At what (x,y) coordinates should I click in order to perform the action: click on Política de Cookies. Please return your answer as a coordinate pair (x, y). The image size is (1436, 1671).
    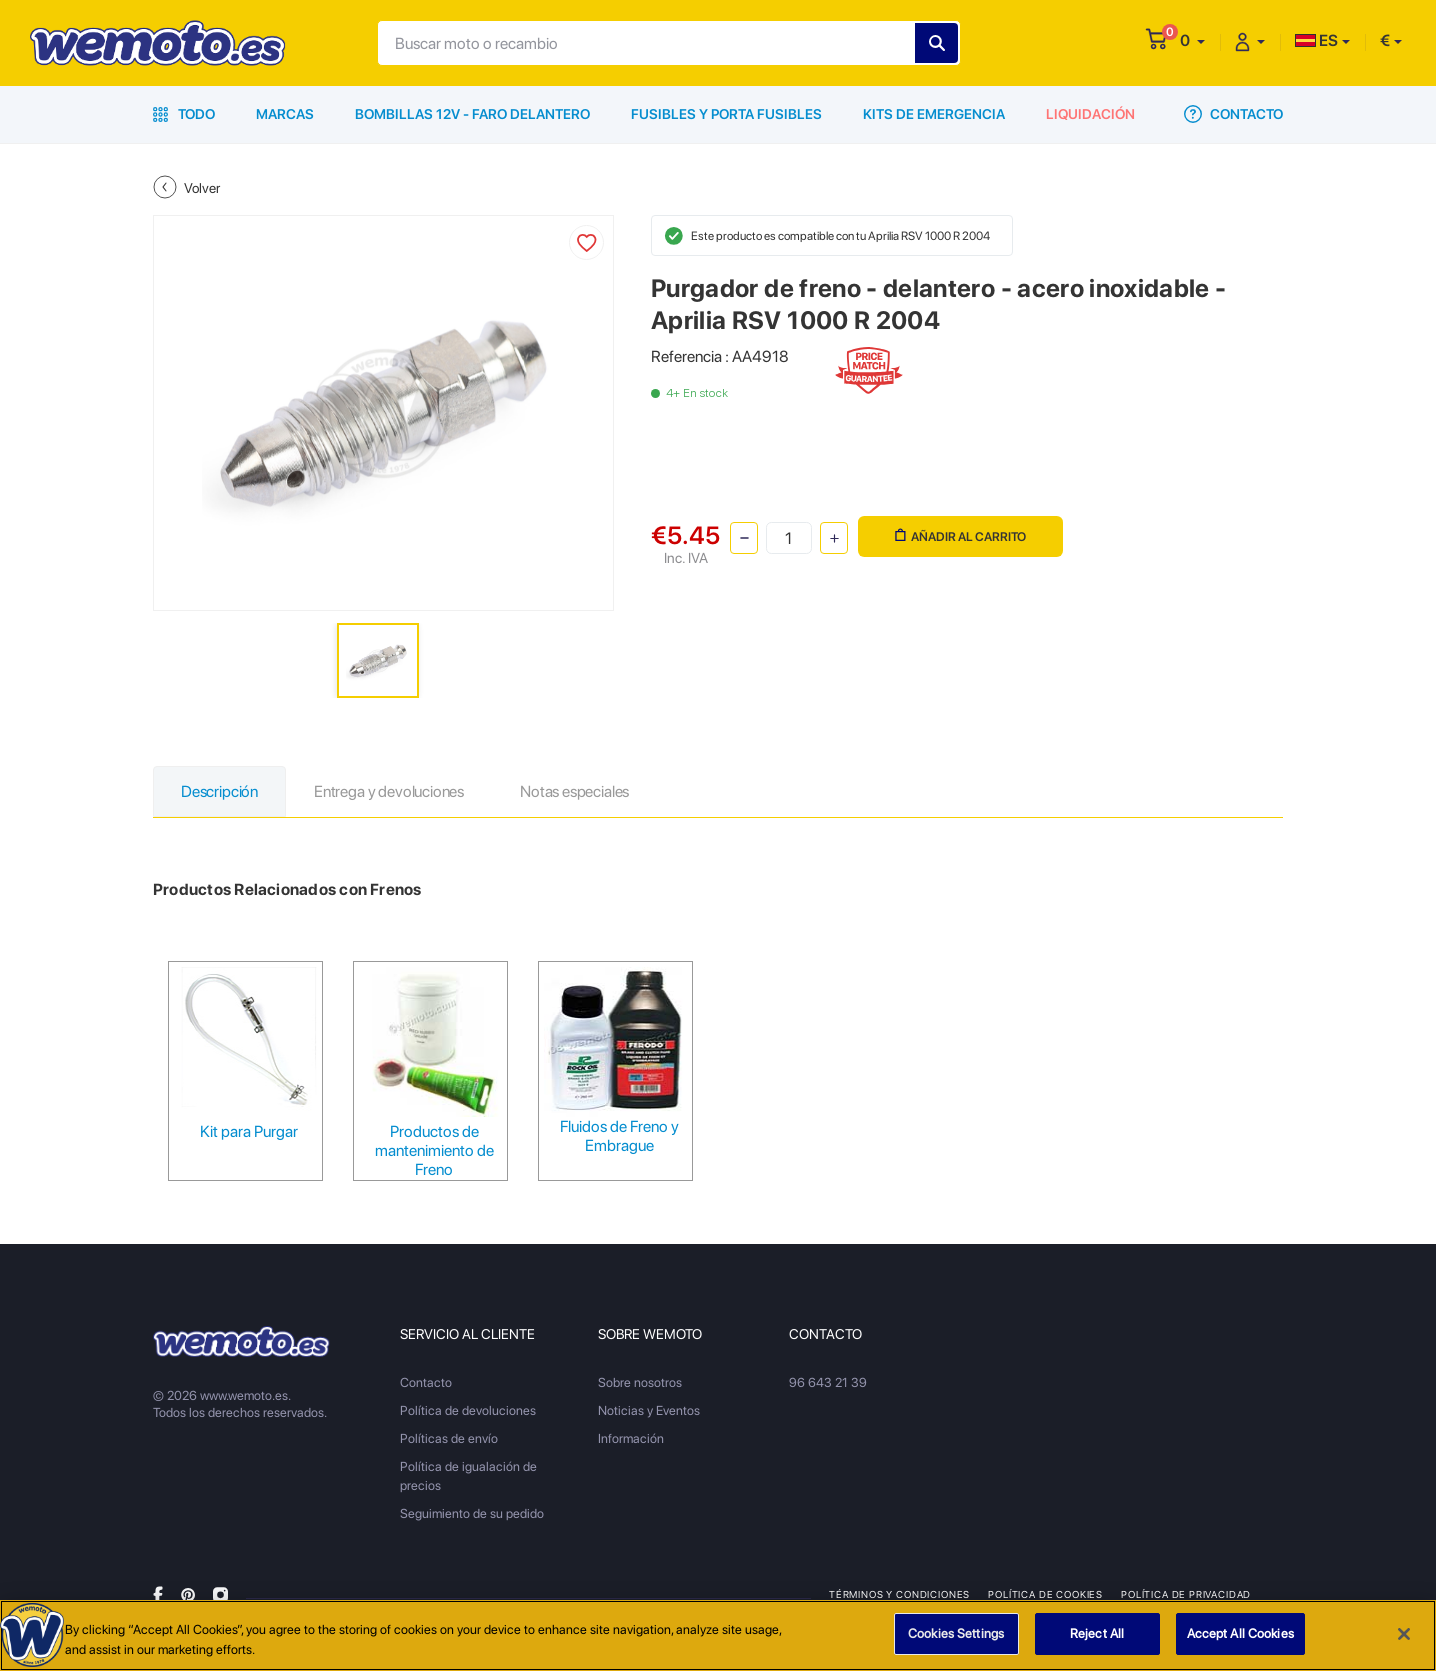
    Looking at the image, I should click on (1045, 1594).